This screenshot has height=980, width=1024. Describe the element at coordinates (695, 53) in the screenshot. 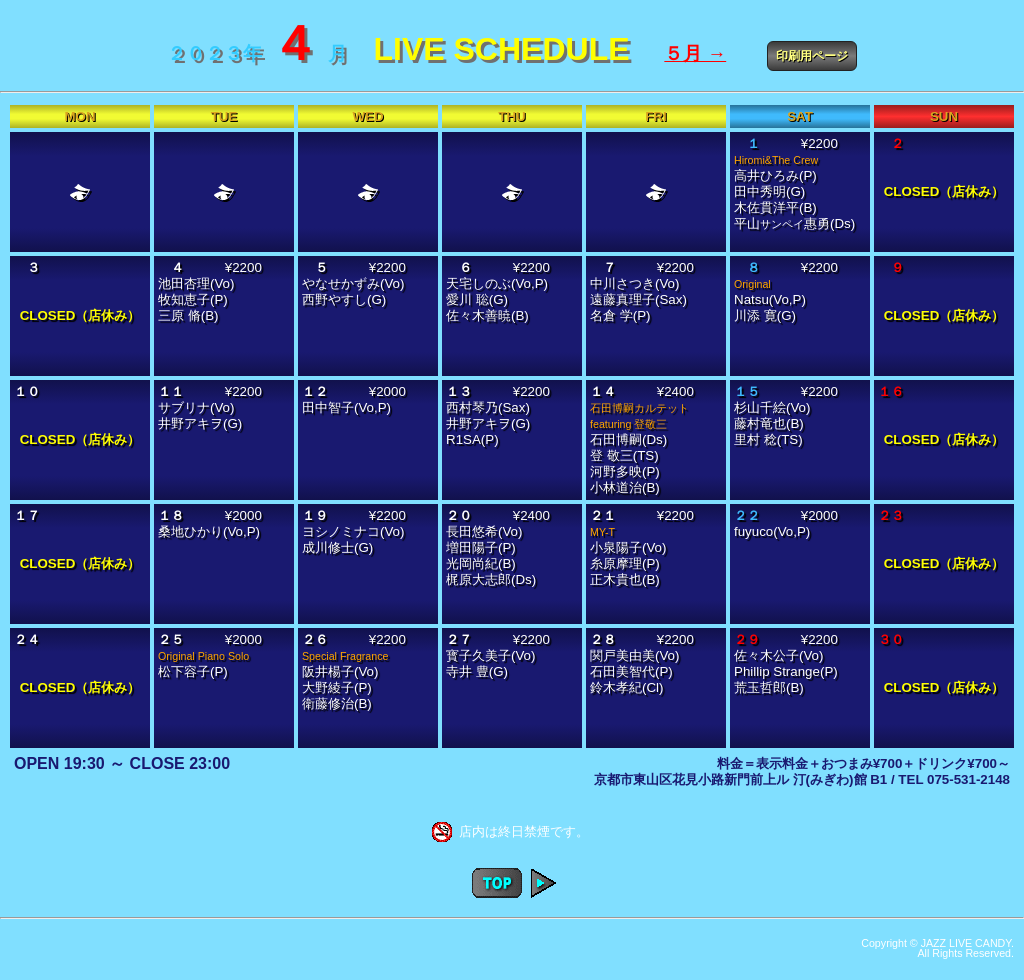

I see `５月 →` at that location.